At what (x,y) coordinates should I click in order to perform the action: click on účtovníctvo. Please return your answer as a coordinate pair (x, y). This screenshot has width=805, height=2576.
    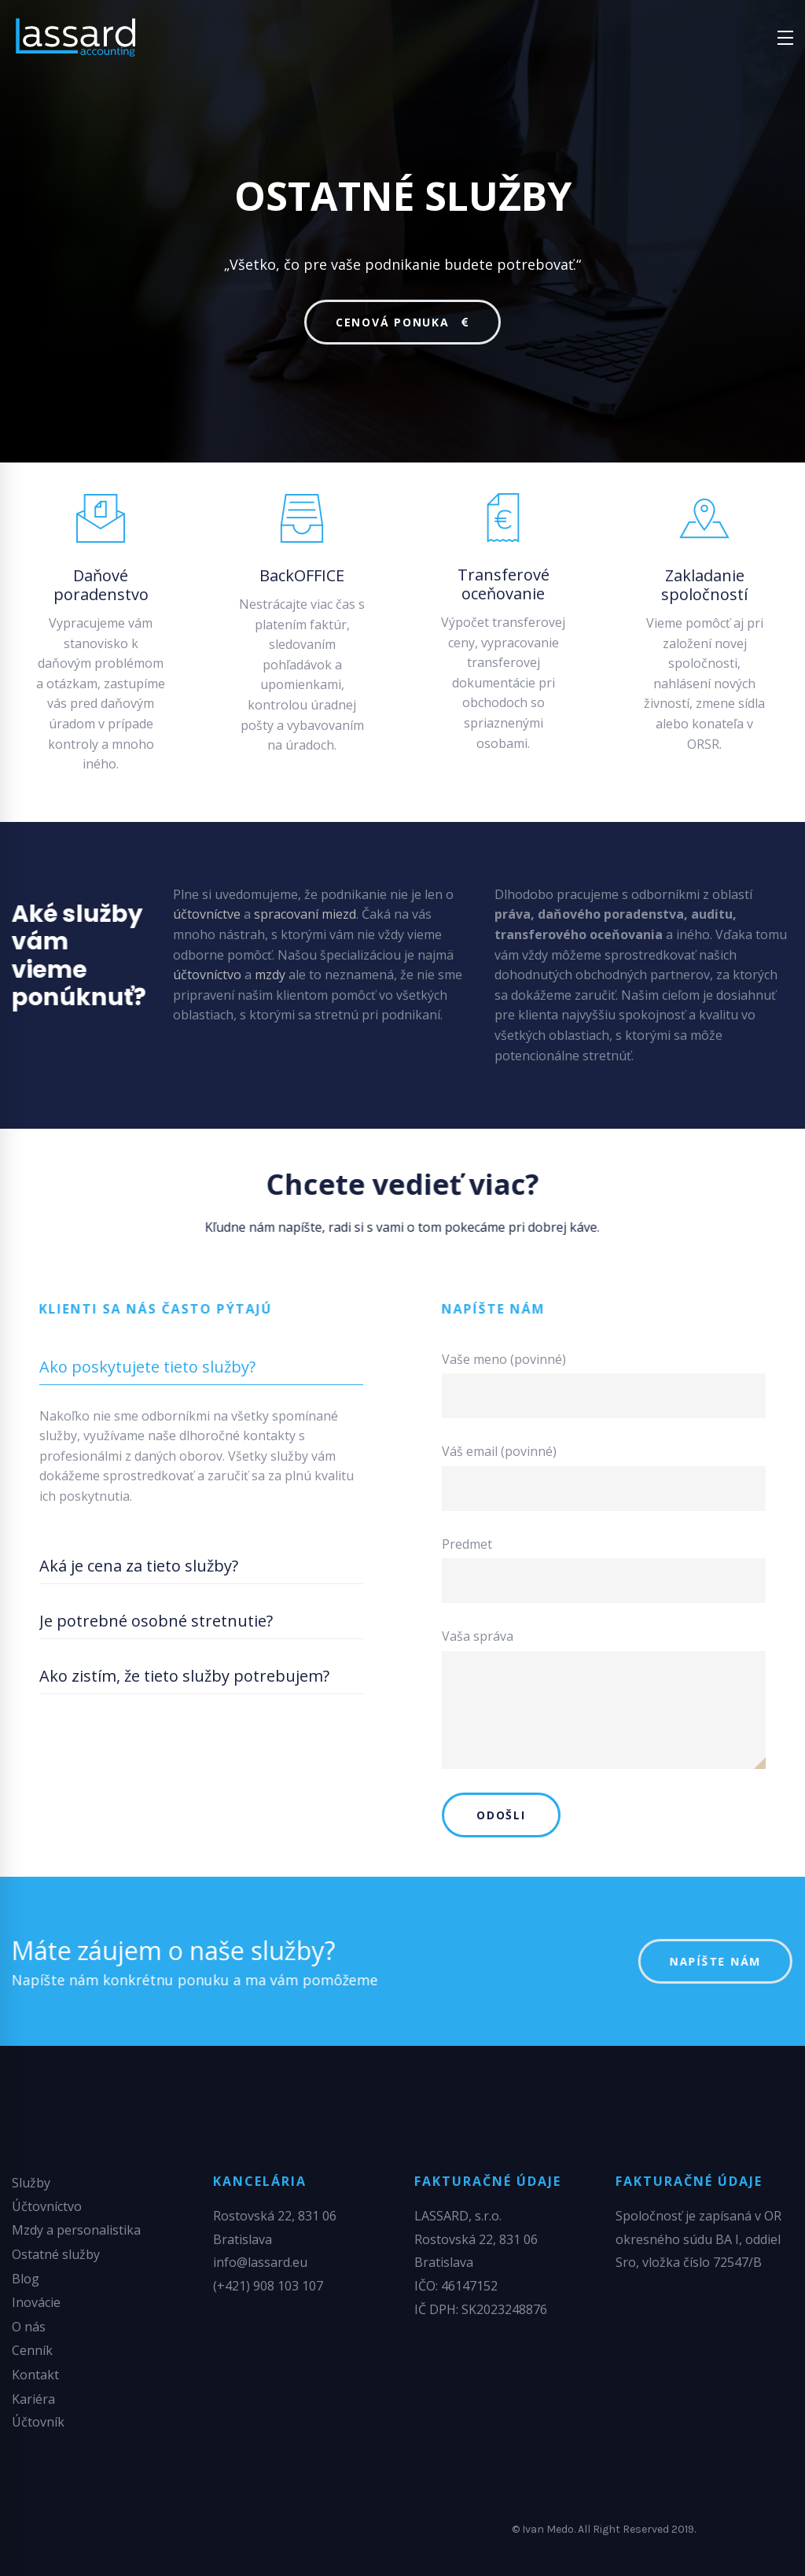
    Looking at the image, I should click on (207, 974).